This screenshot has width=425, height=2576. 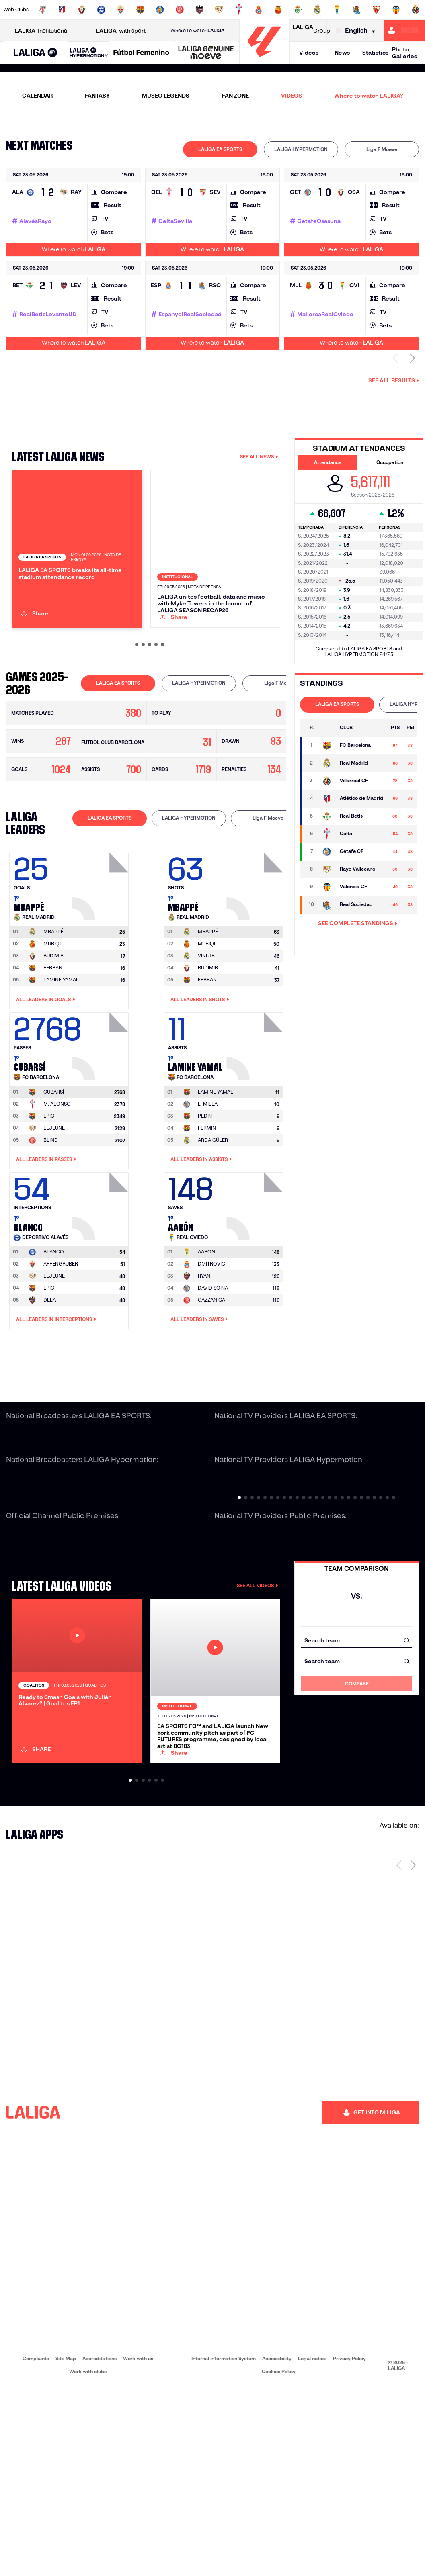 I want to click on [Go to player's page: Lamine Yamal], so click(x=256, y=1125).